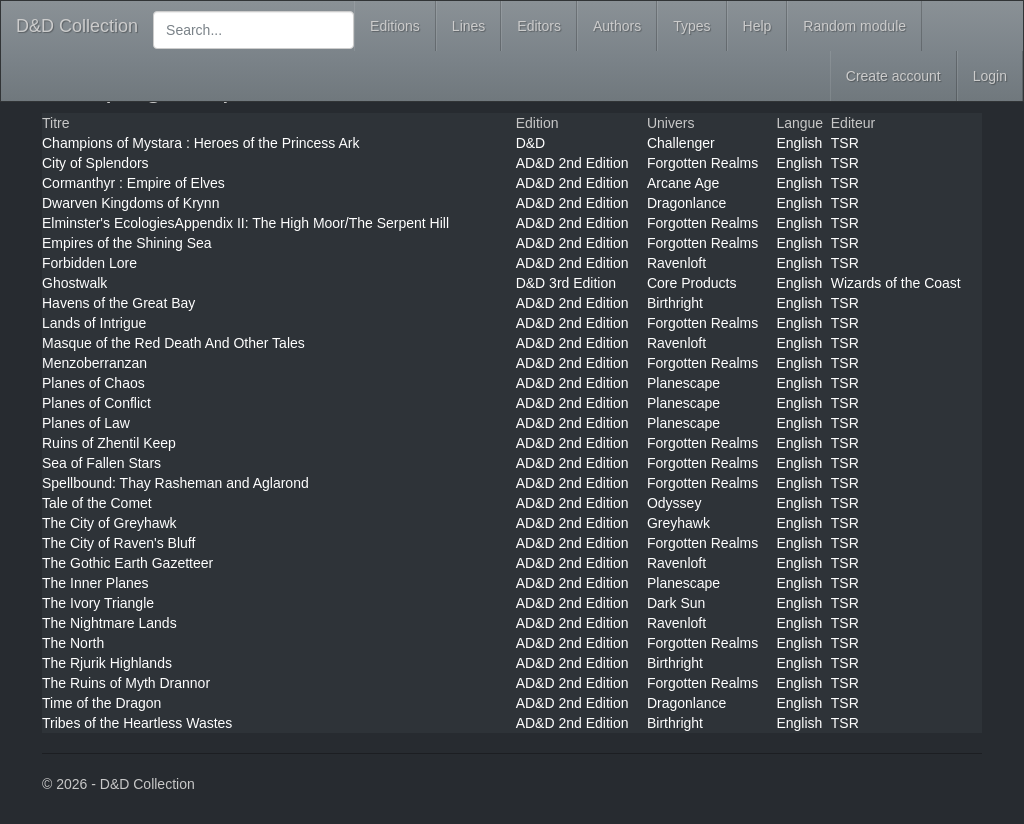  I want to click on Dark Sun, so click(676, 603).